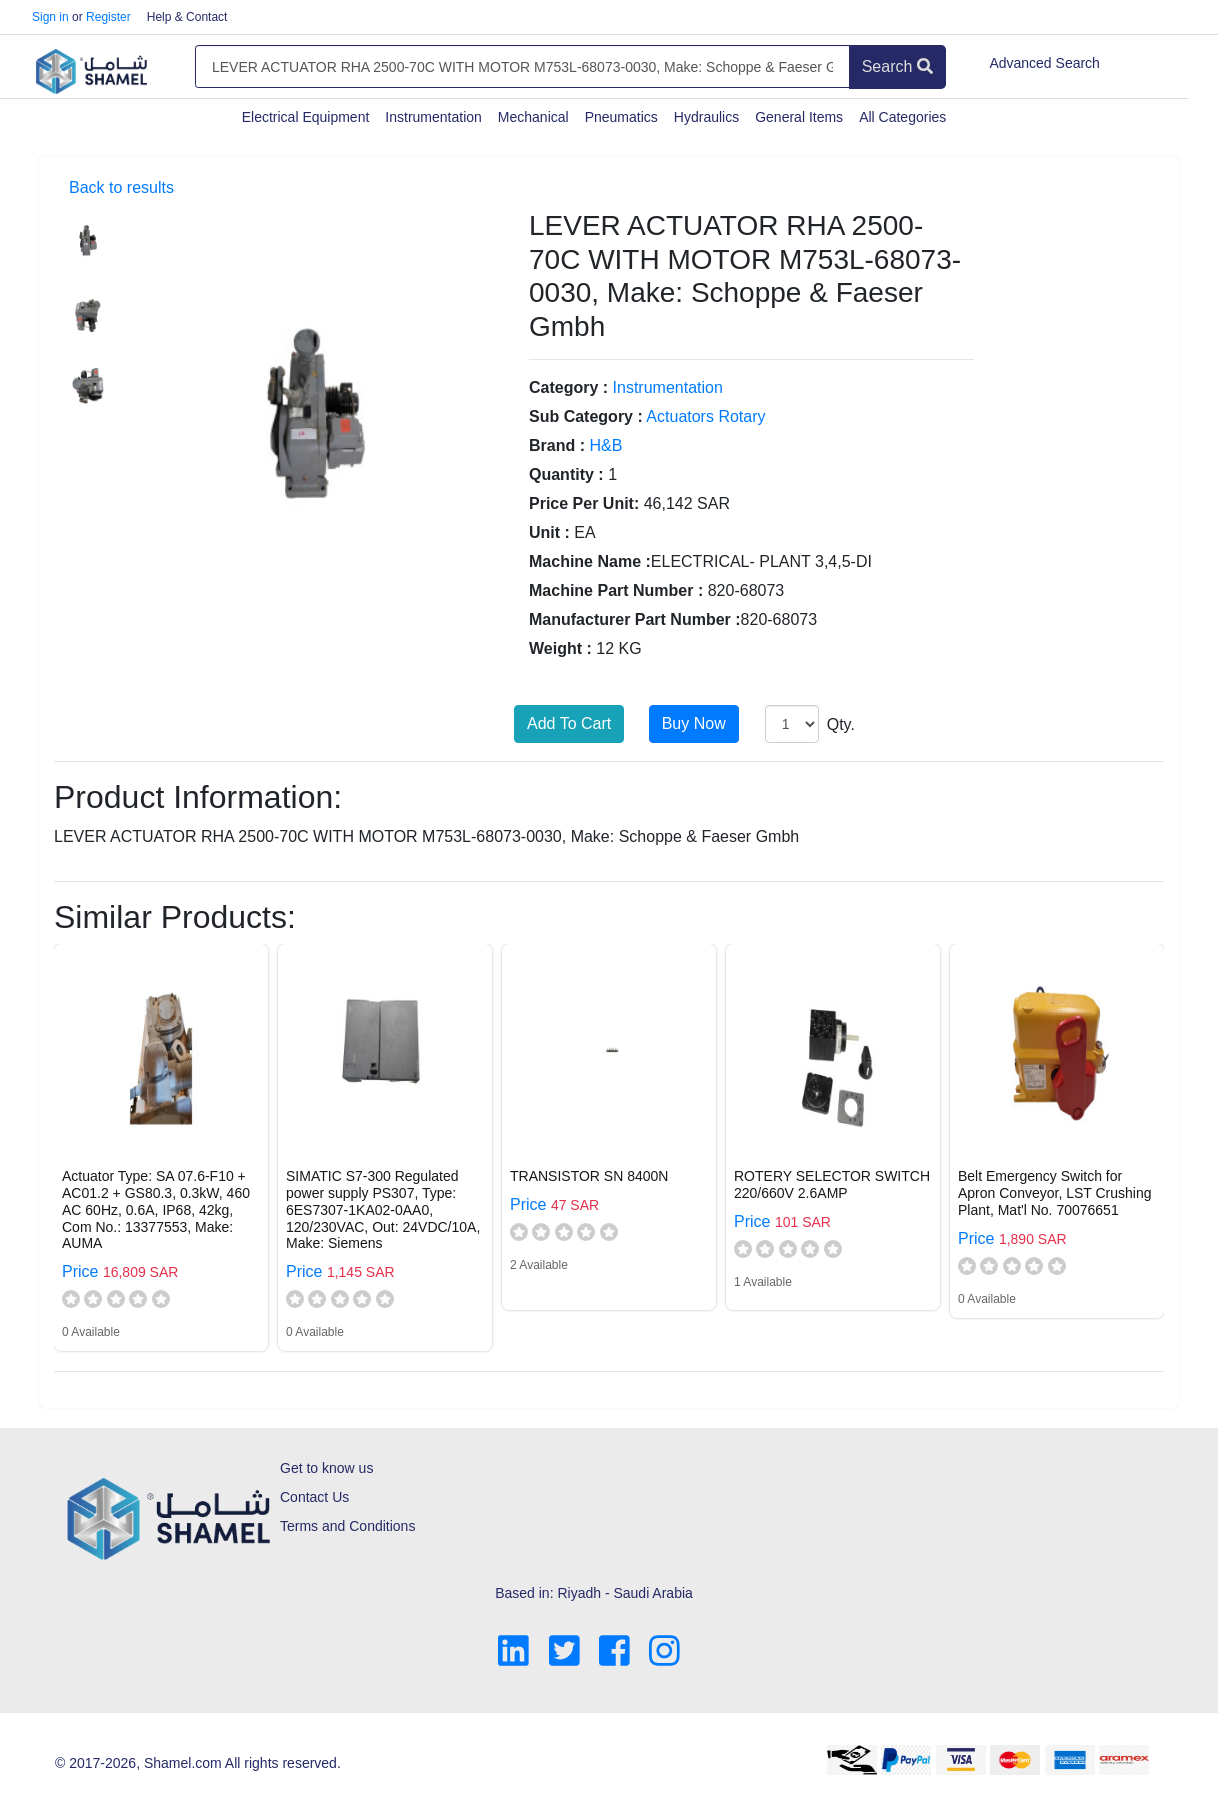 This screenshot has height=1806, width=1218. Describe the element at coordinates (533, 117) in the screenshot. I see `Mechanical` at that location.